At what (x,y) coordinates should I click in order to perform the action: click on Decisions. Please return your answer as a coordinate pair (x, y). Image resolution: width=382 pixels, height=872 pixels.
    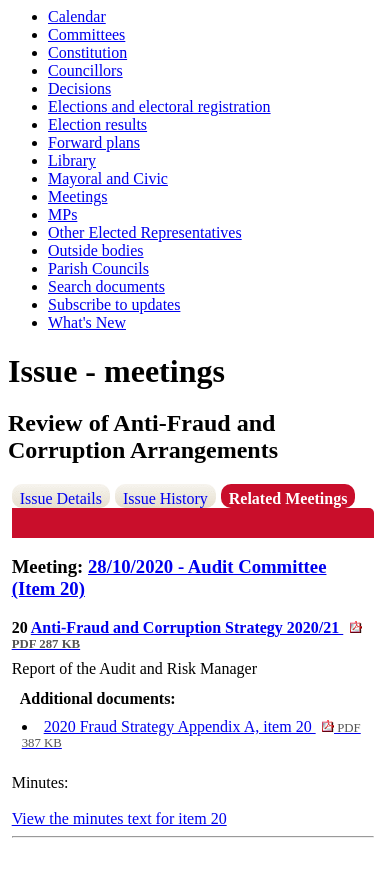
    Looking at the image, I should click on (79, 88).